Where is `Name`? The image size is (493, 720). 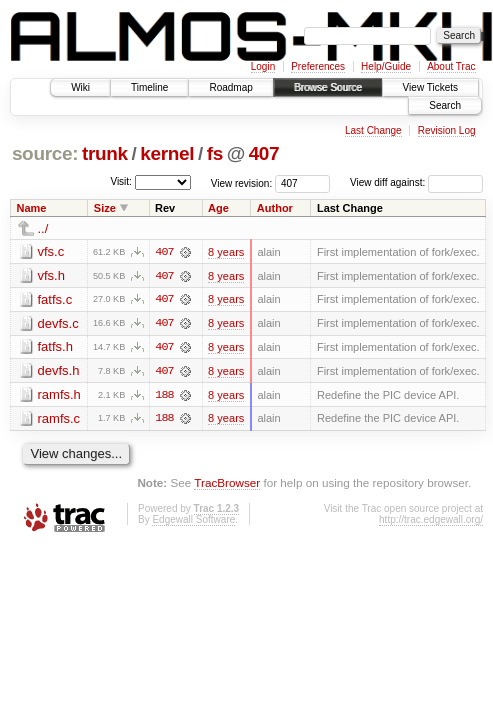 Name is located at coordinates (32, 208).